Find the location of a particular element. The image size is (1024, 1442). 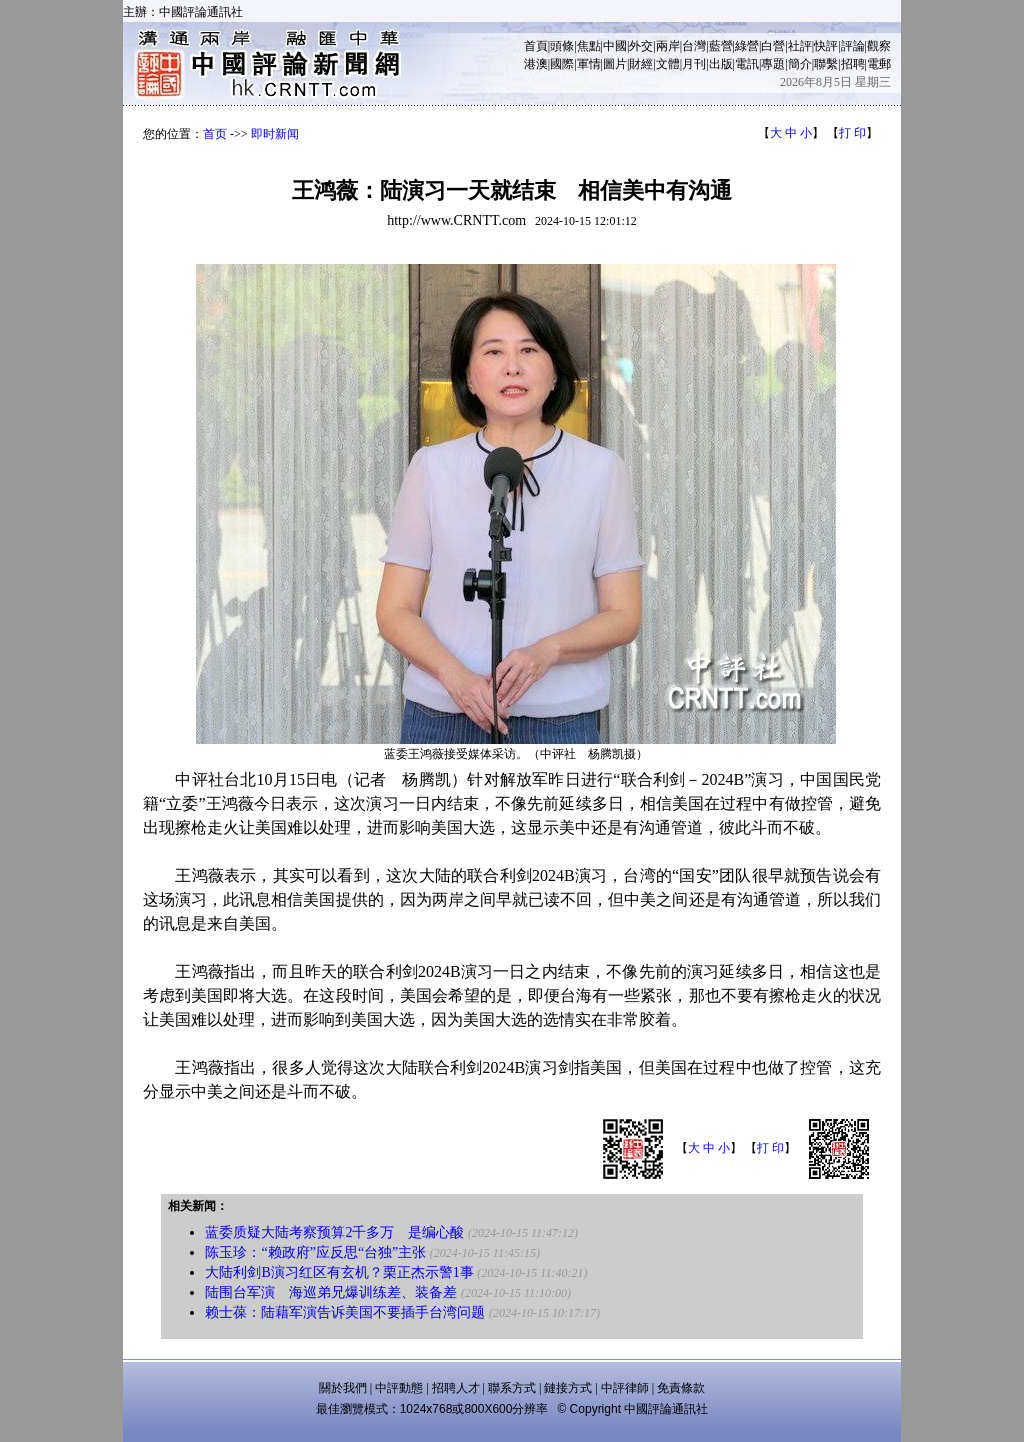

快評 is located at coordinates (826, 46).